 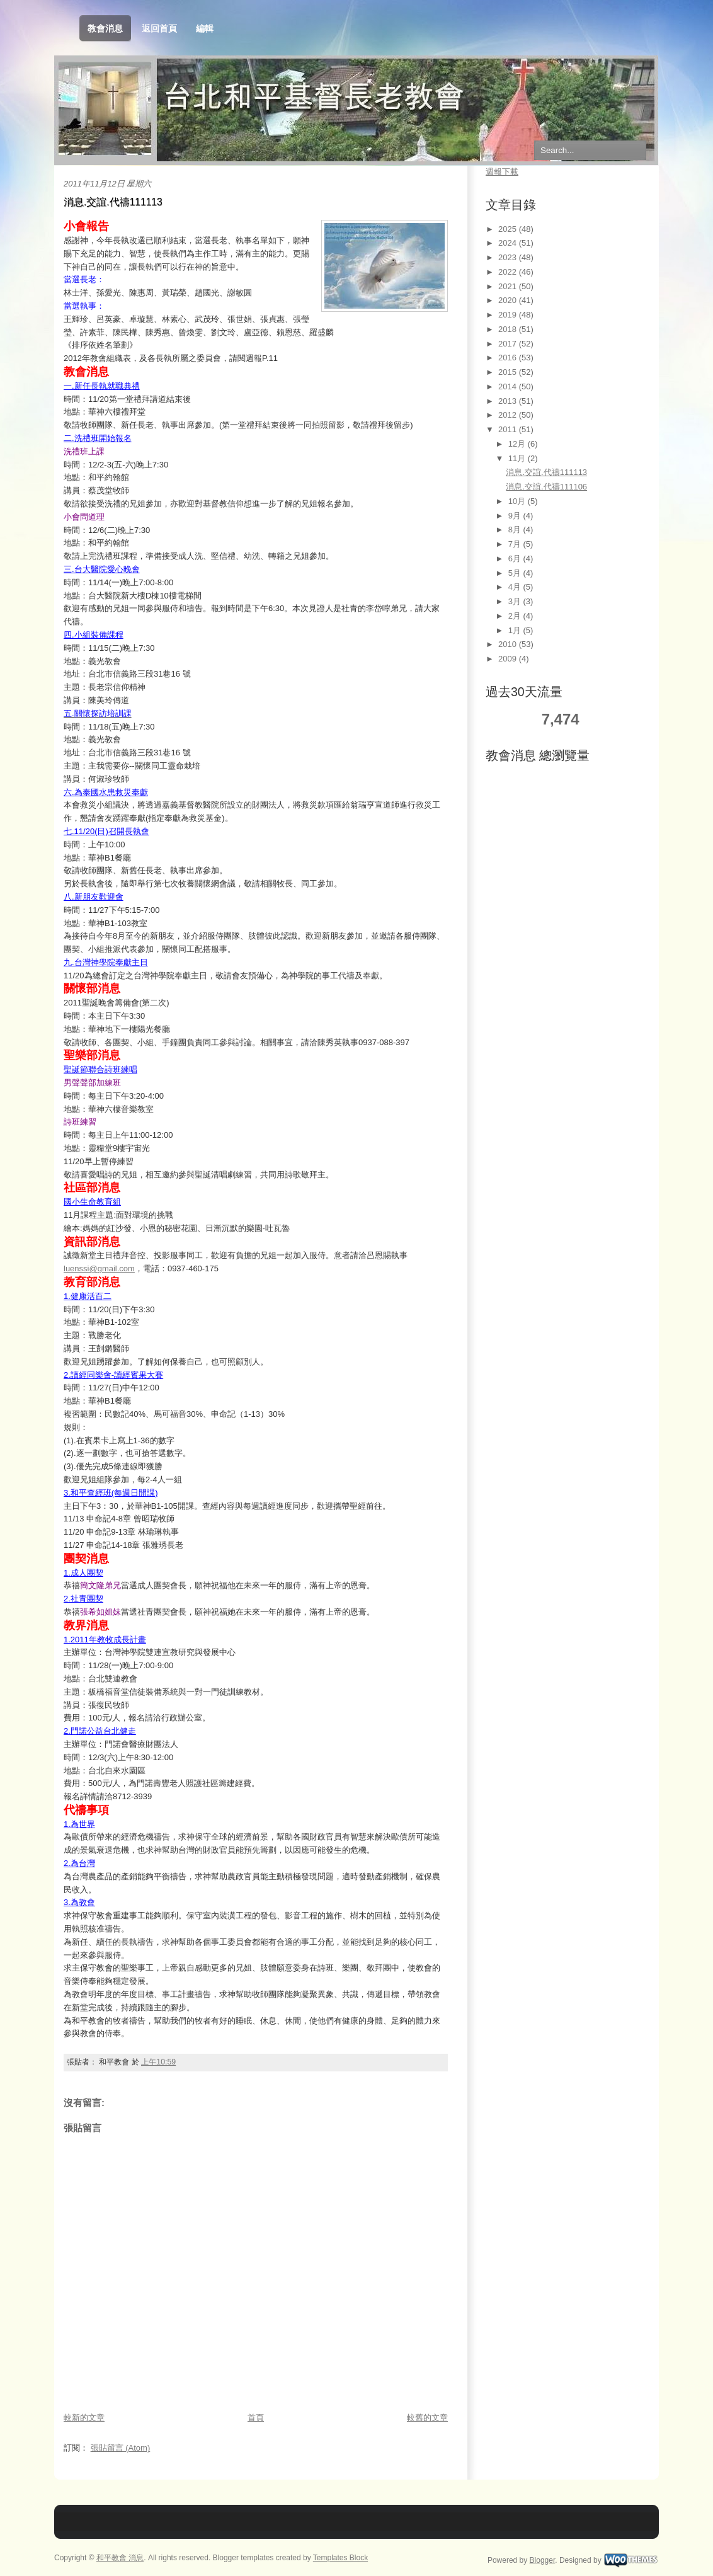 I want to click on 2018, so click(x=508, y=329).